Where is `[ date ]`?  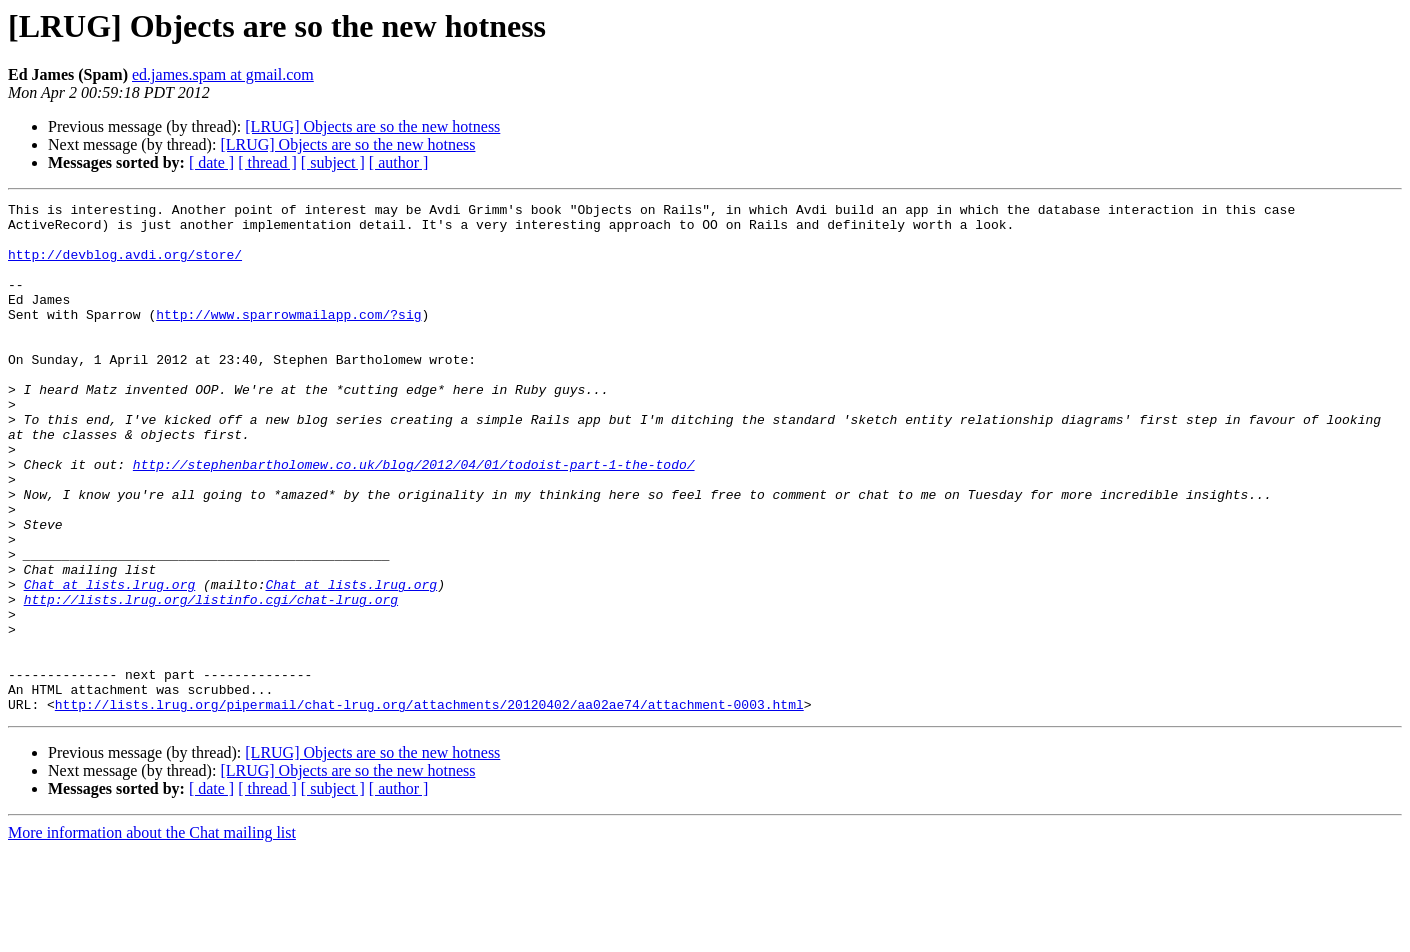 [ date ] is located at coordinates (211, 162).